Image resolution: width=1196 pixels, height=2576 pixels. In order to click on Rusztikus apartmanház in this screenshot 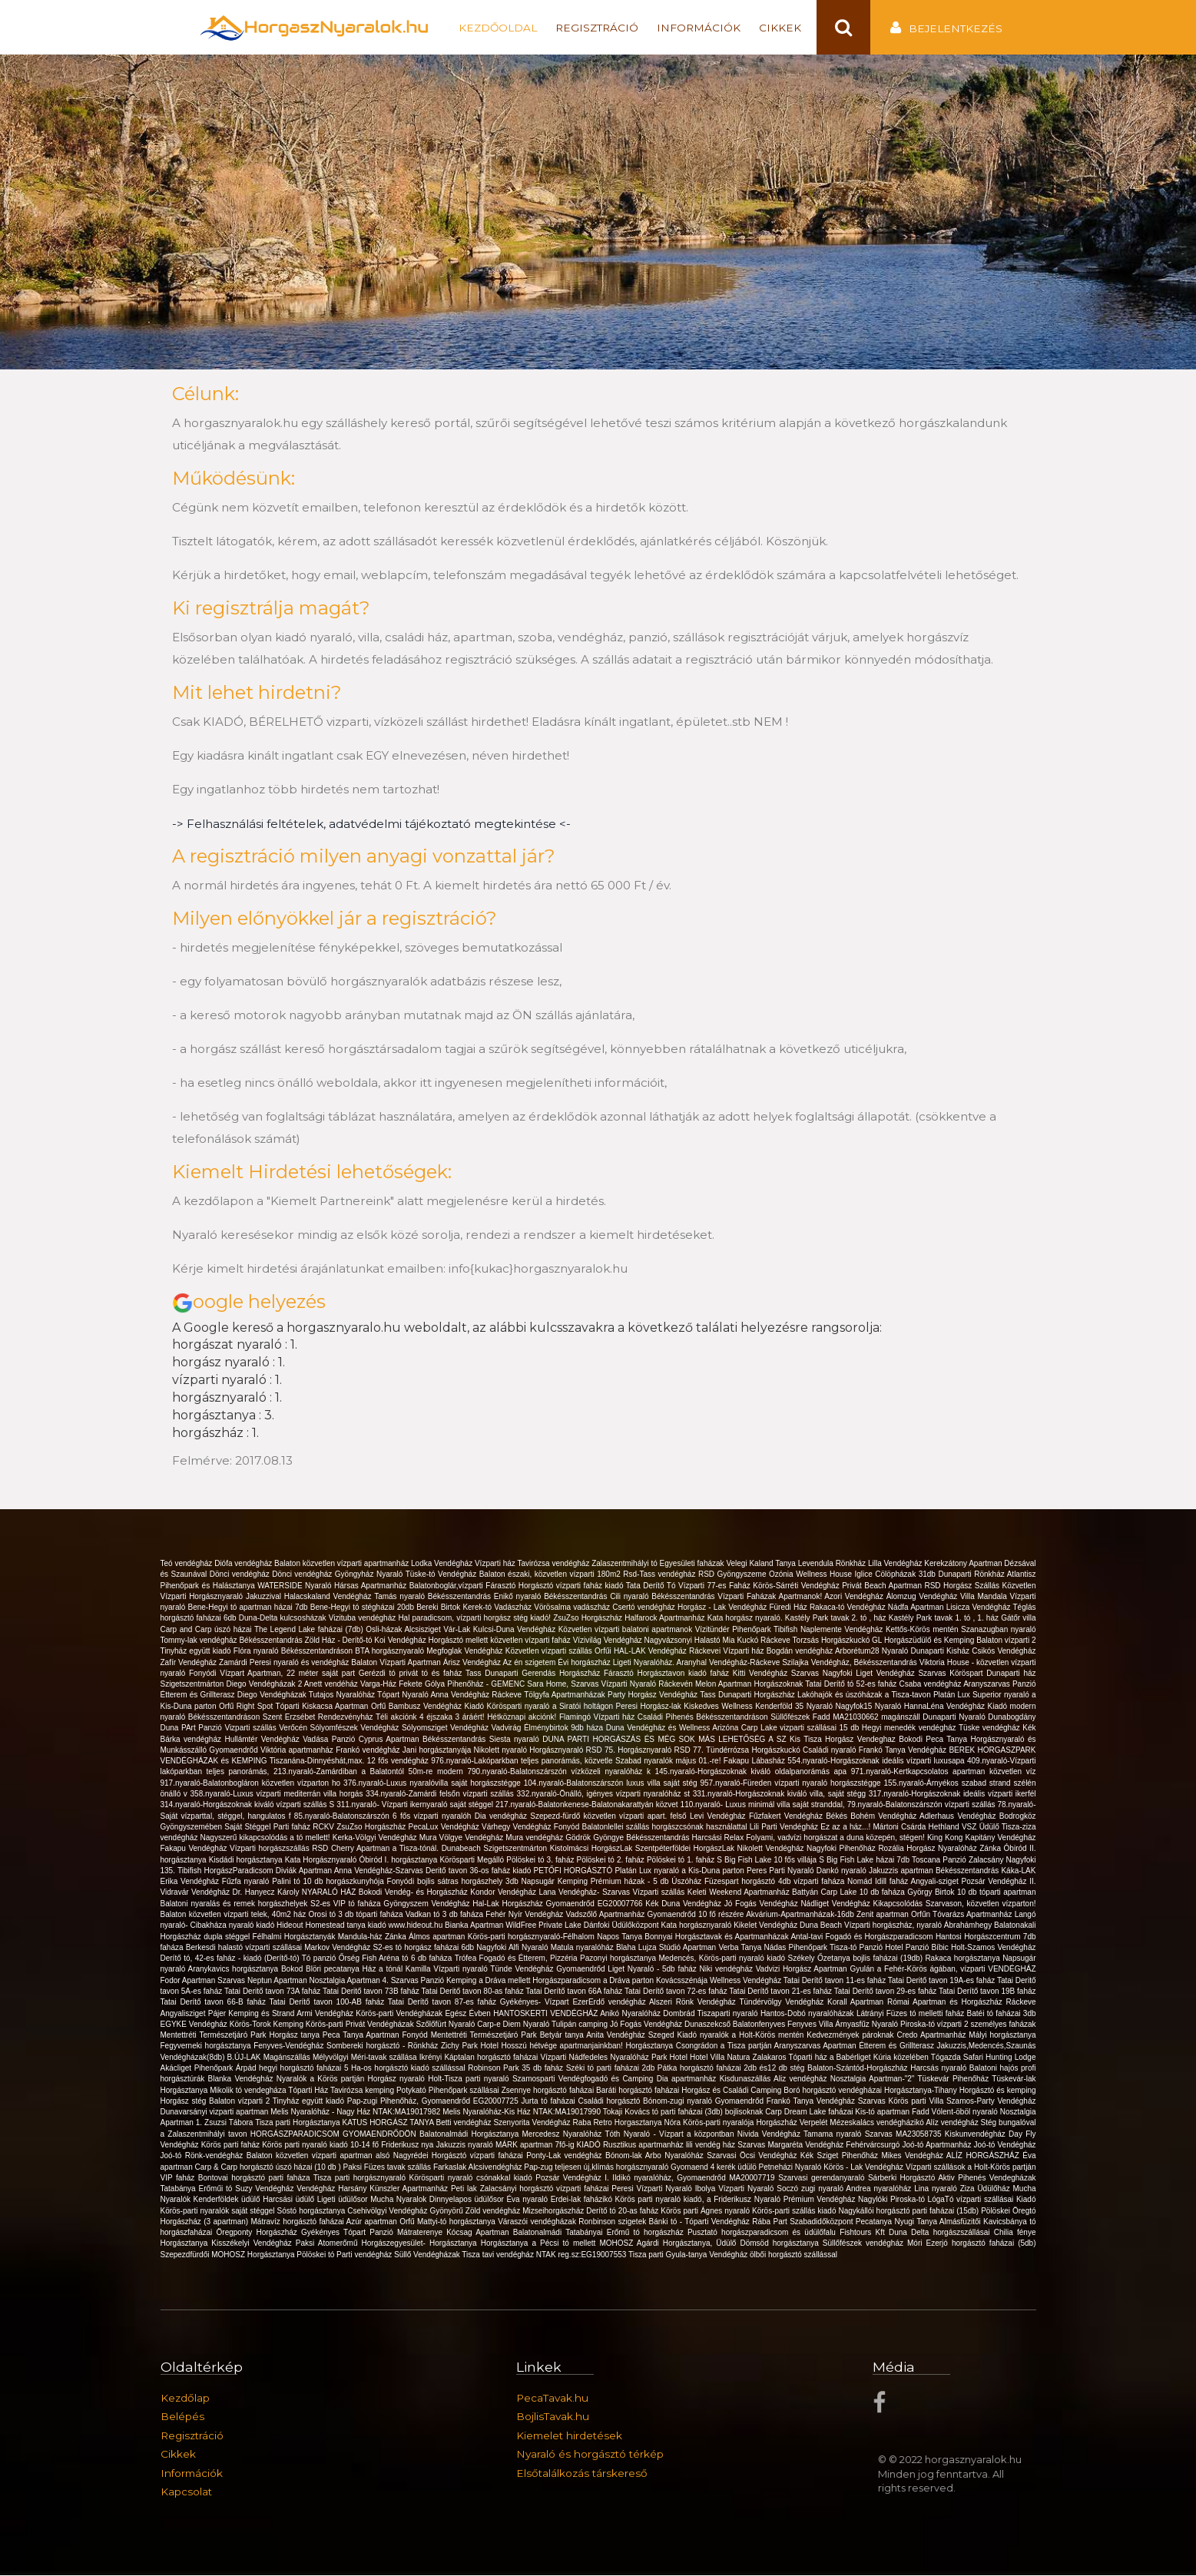, I will do `click(644, 2145)`.